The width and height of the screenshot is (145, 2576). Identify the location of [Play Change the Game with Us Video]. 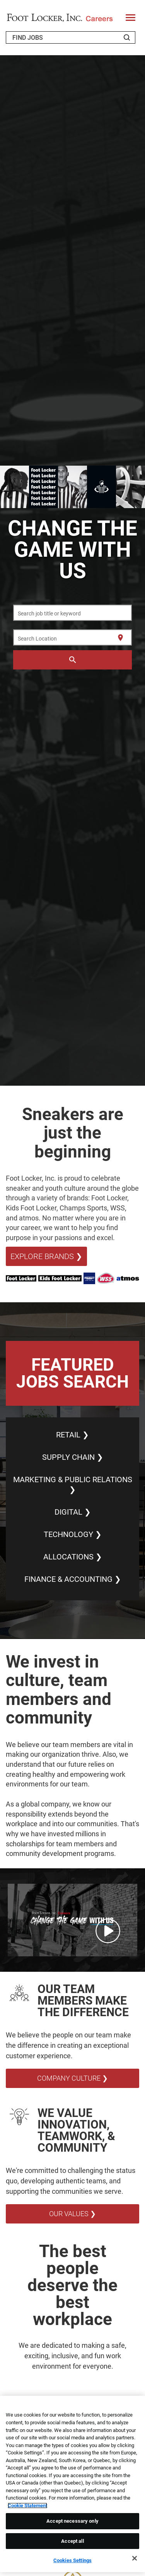
(108, 1931).